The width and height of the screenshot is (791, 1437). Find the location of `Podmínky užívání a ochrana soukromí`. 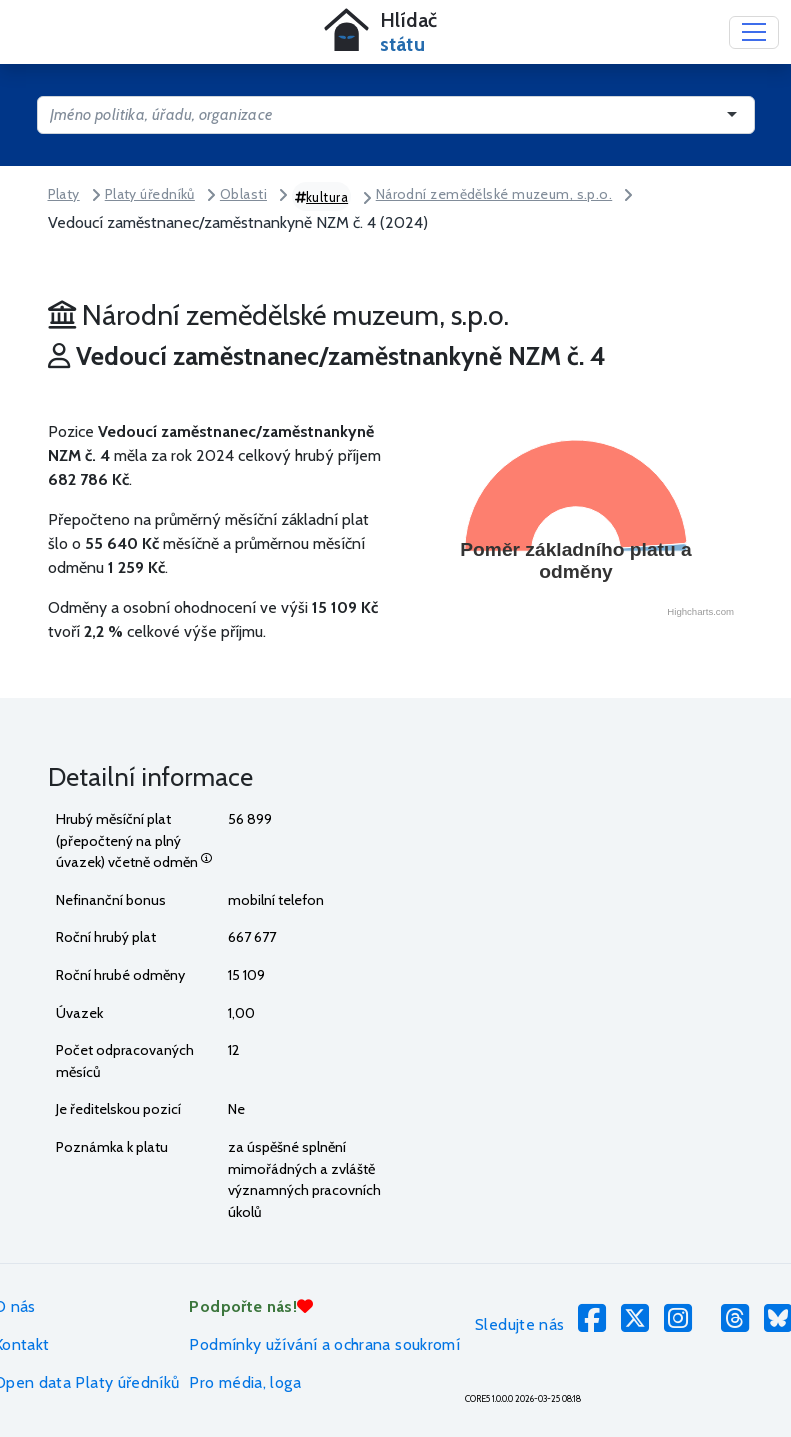

Podmínky užívání a ochrana soukromí is located at coordinates (324, 1344).